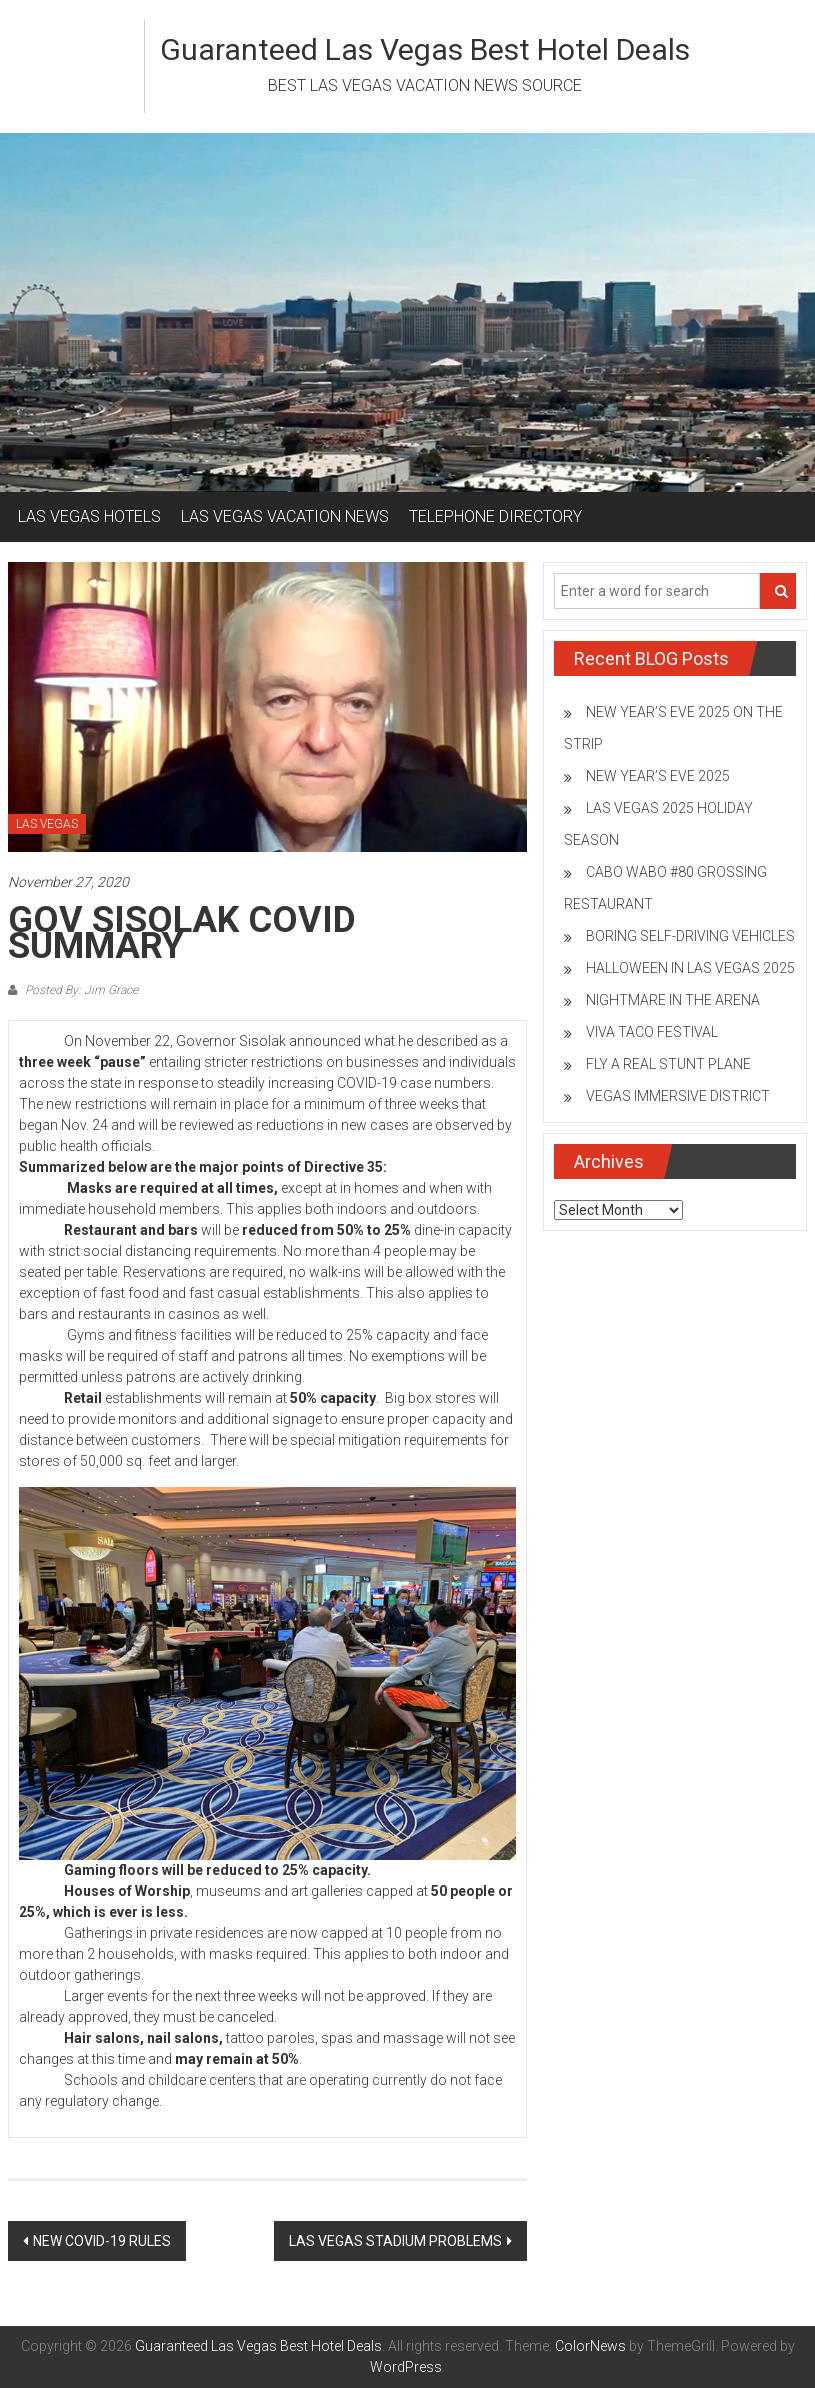 The image size is (815, 2388). Describe the element at coordinates (285, 516) in the screenshot. I see `LAS VEGAS VACATION NEWS` at that location.